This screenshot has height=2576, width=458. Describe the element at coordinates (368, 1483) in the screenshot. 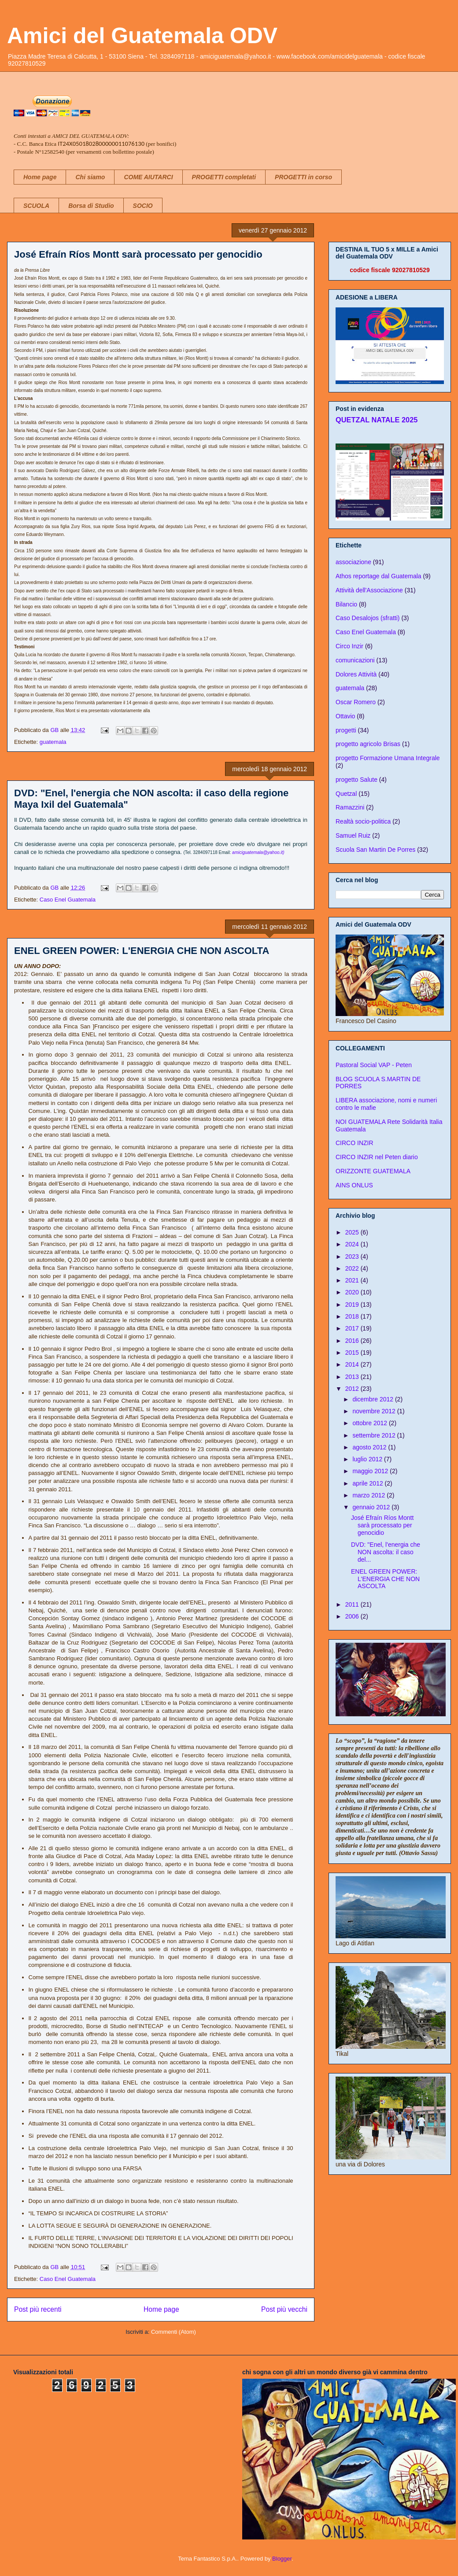

I see `aprile 2012` at that location.